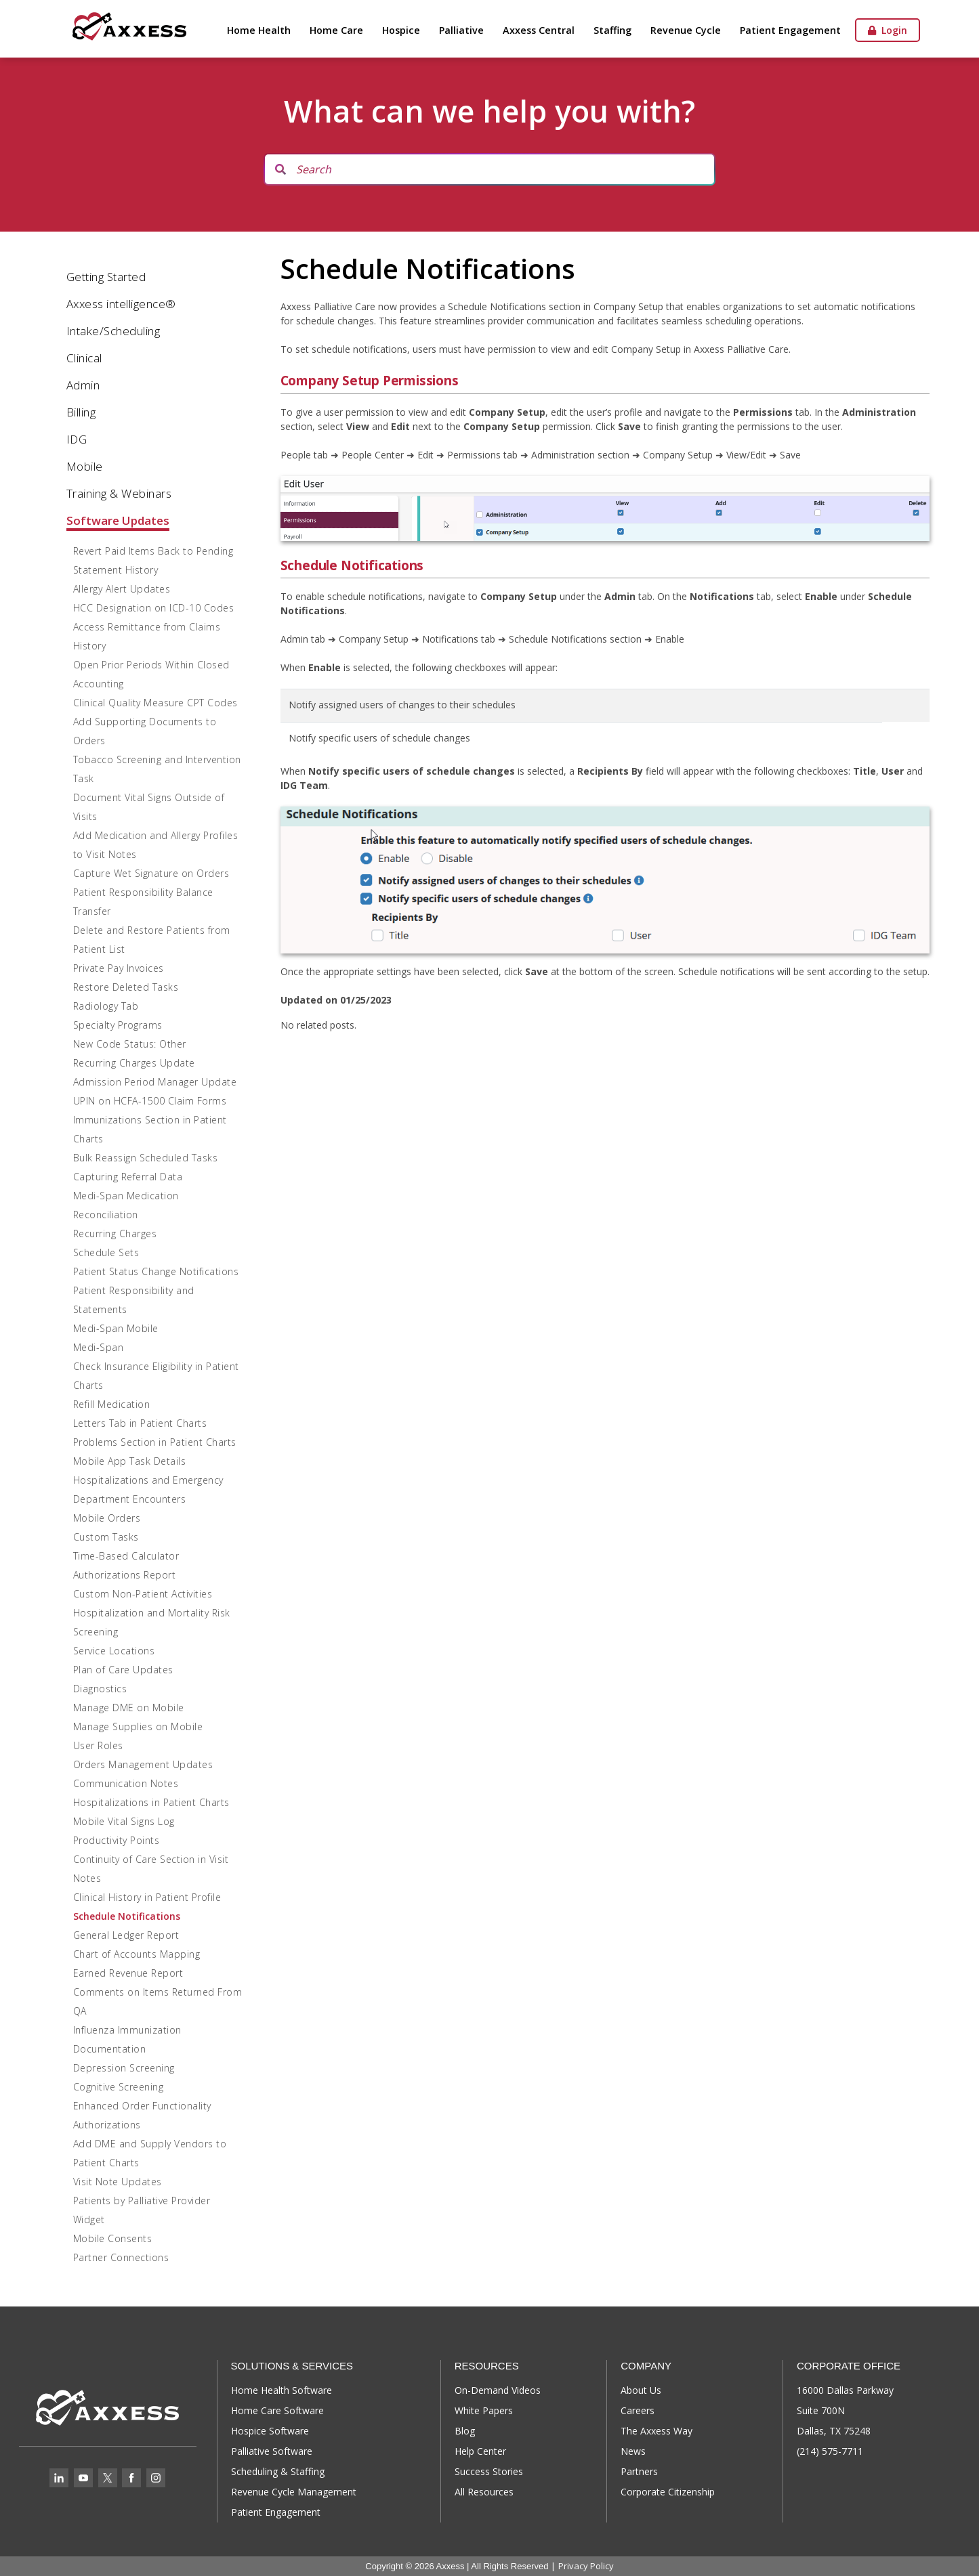 The image size is (979, 2576). I want to click on Patient Status Change Notifications, so click(156, 1271).